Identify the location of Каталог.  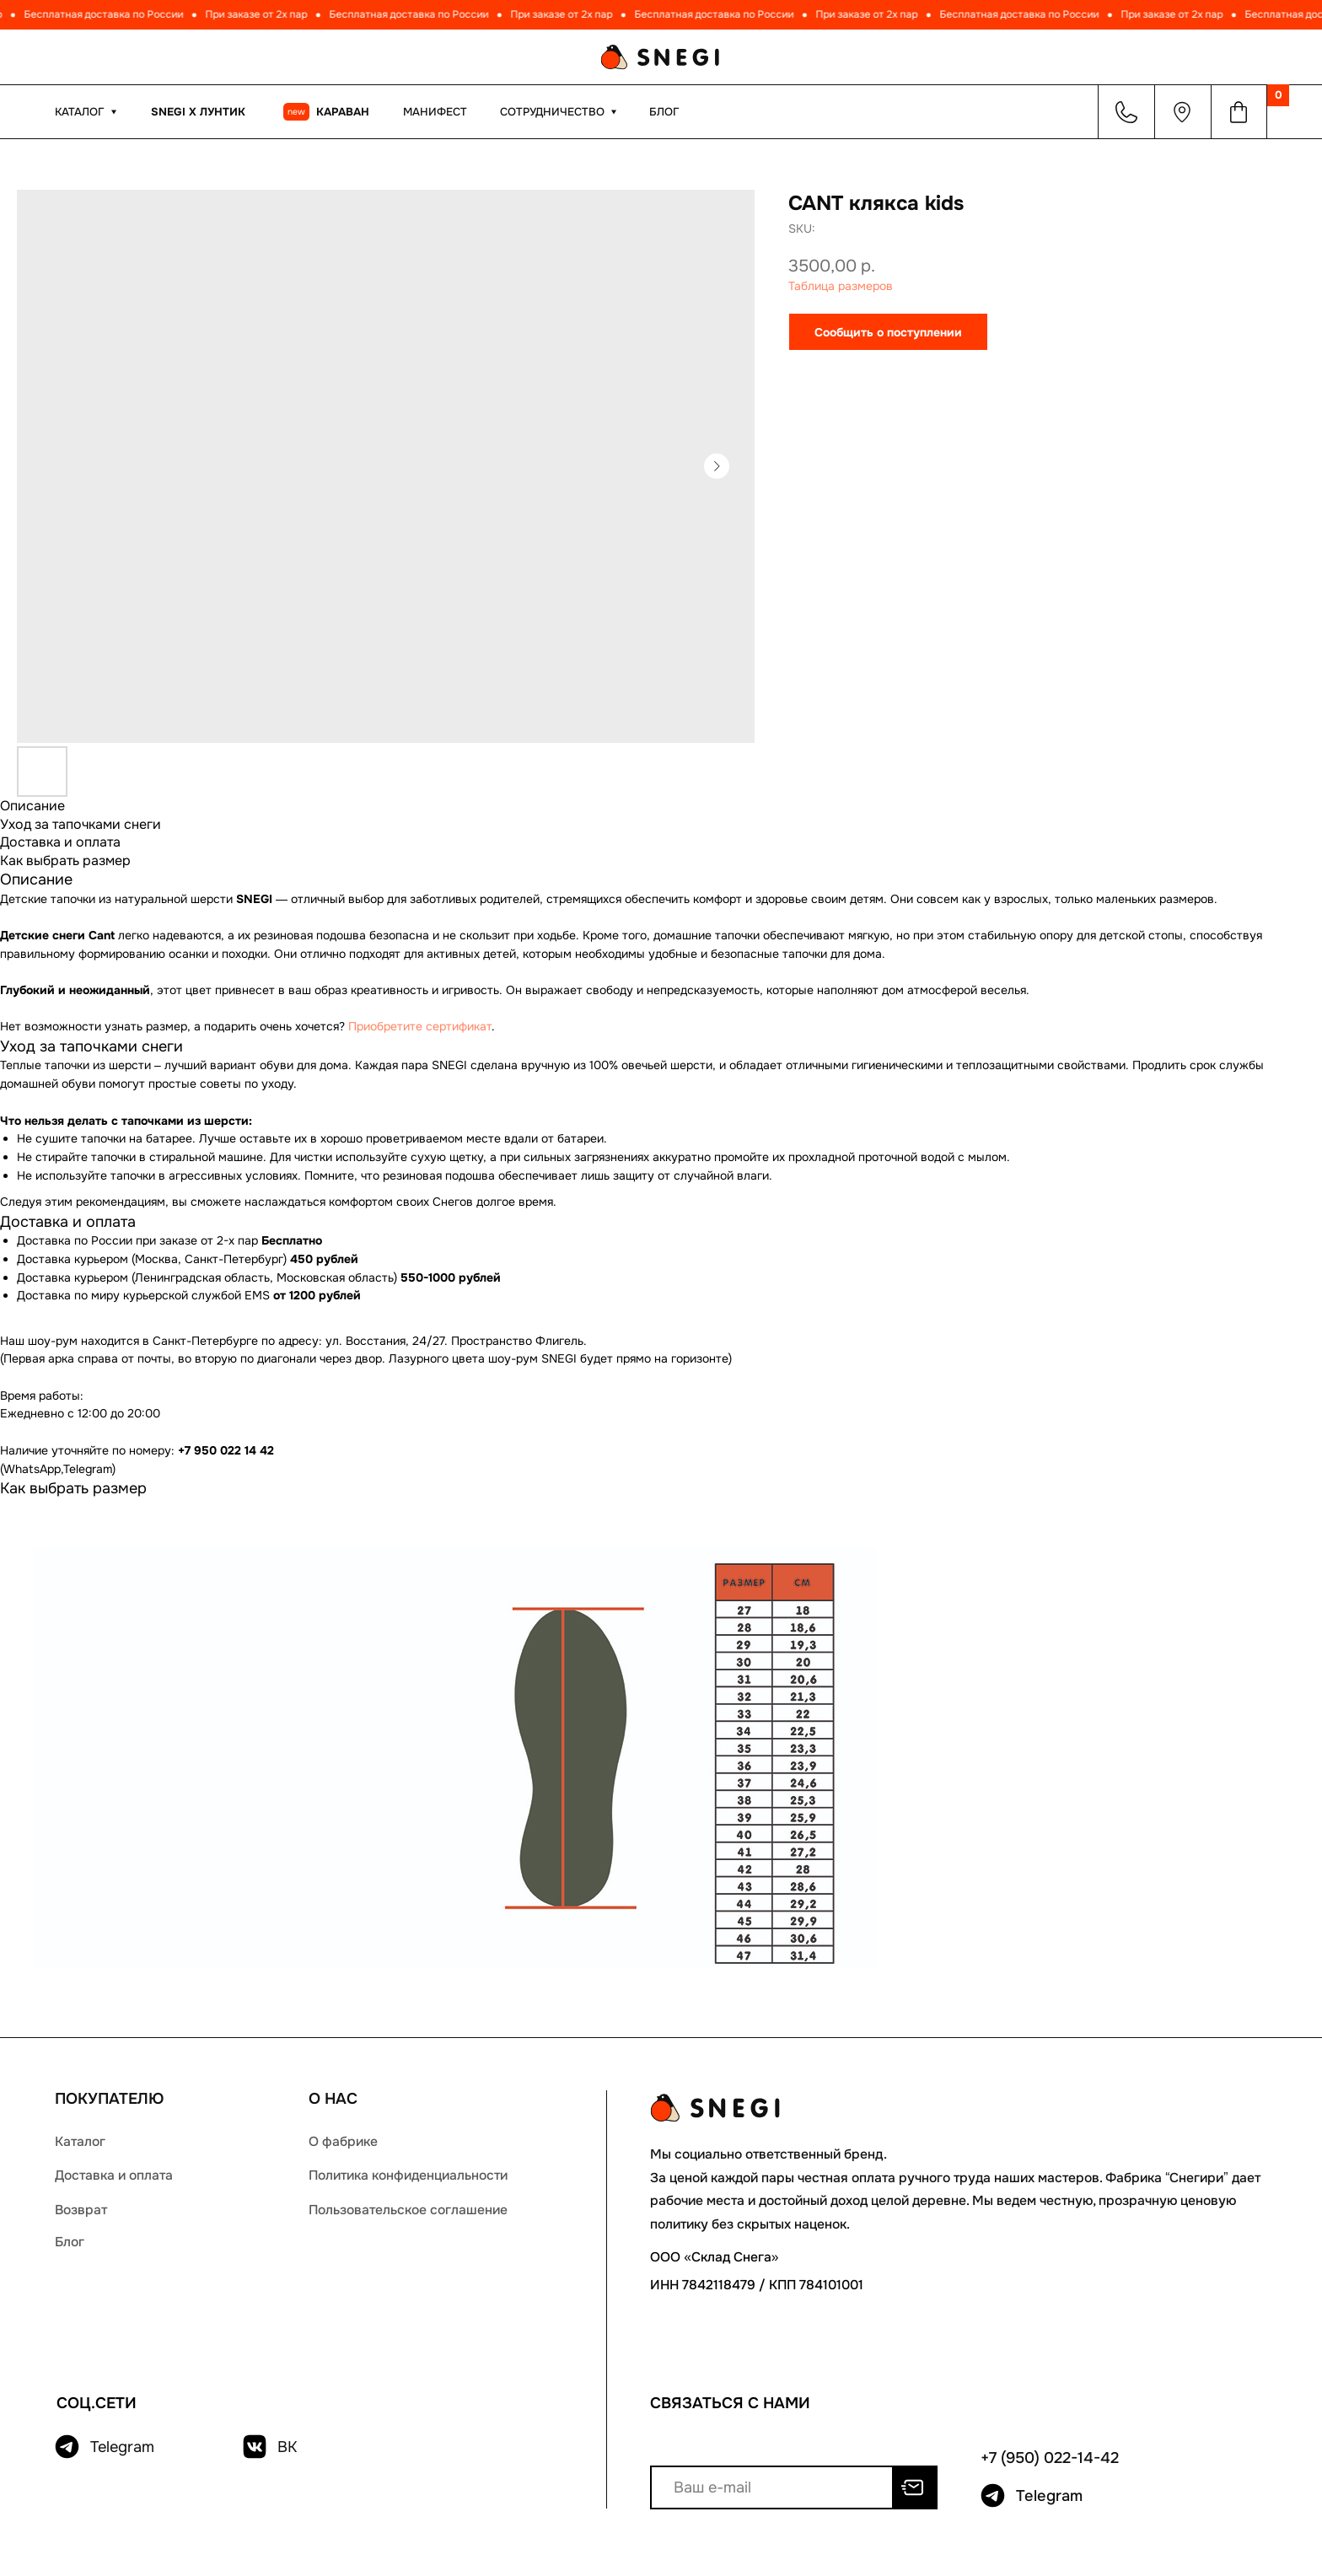
(80, 2141).